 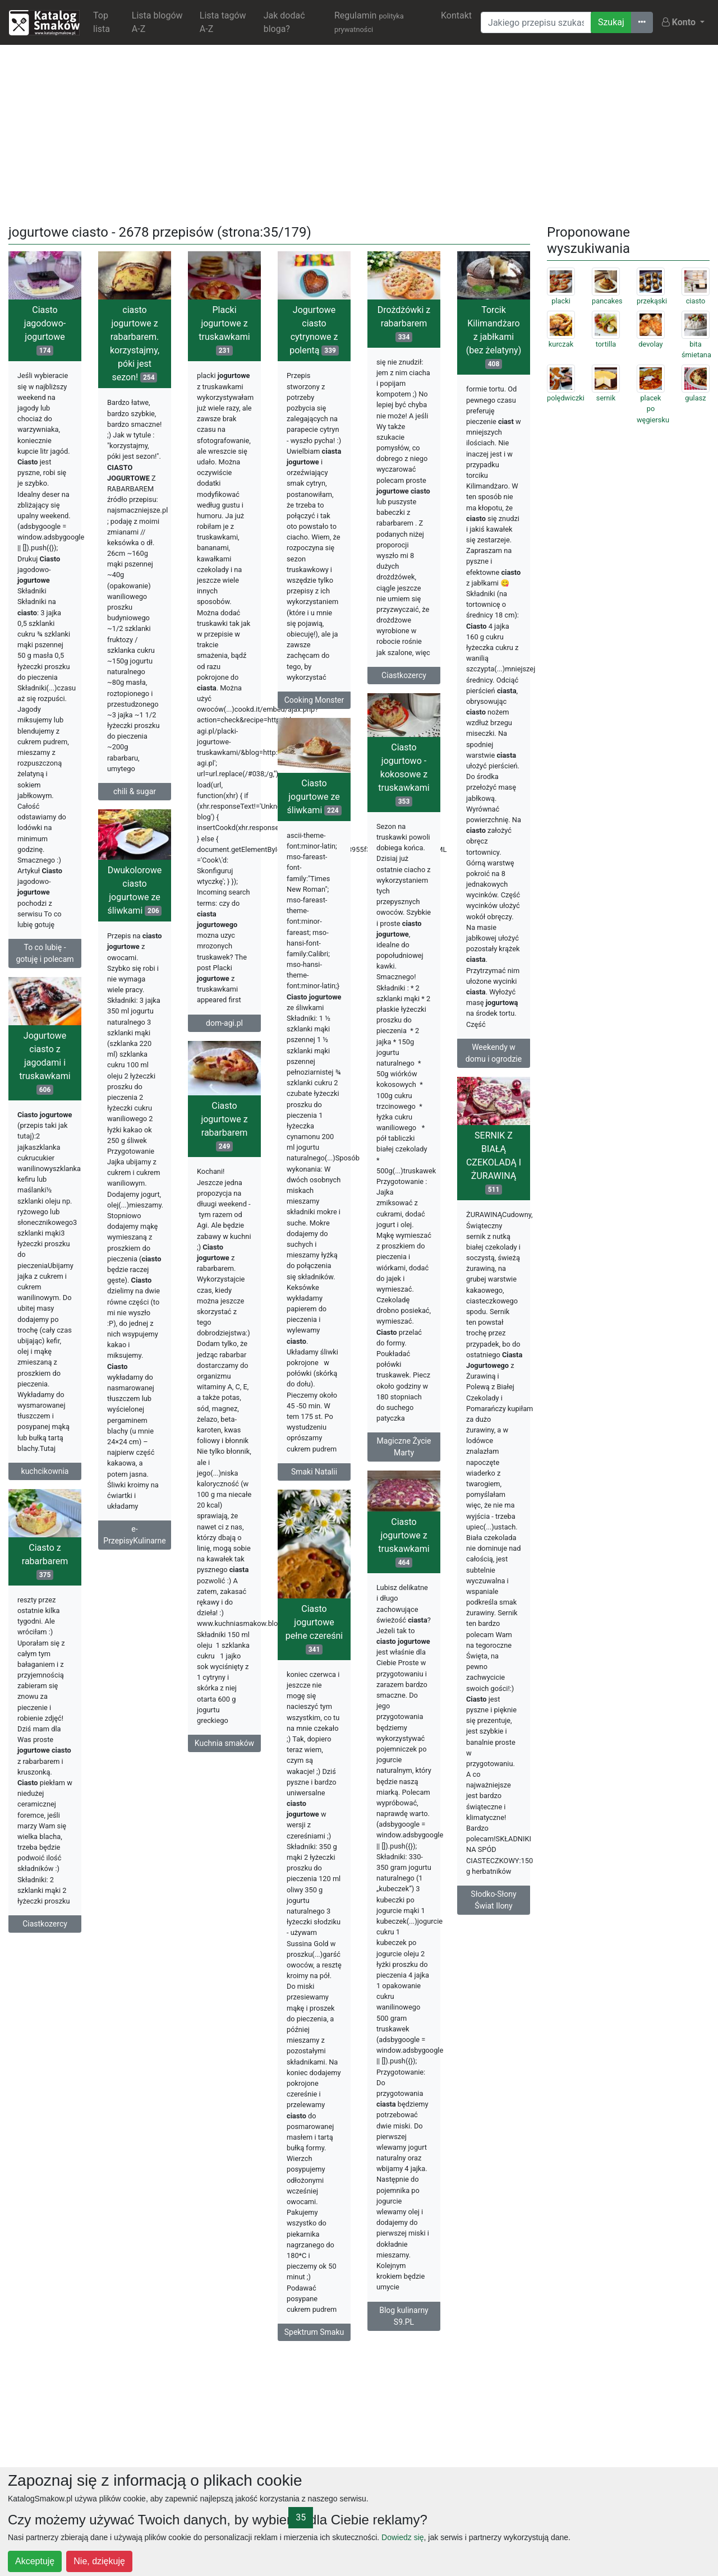 I want to click on Weekendy w domu i ogrodzie, so click(x=494, y=1053).